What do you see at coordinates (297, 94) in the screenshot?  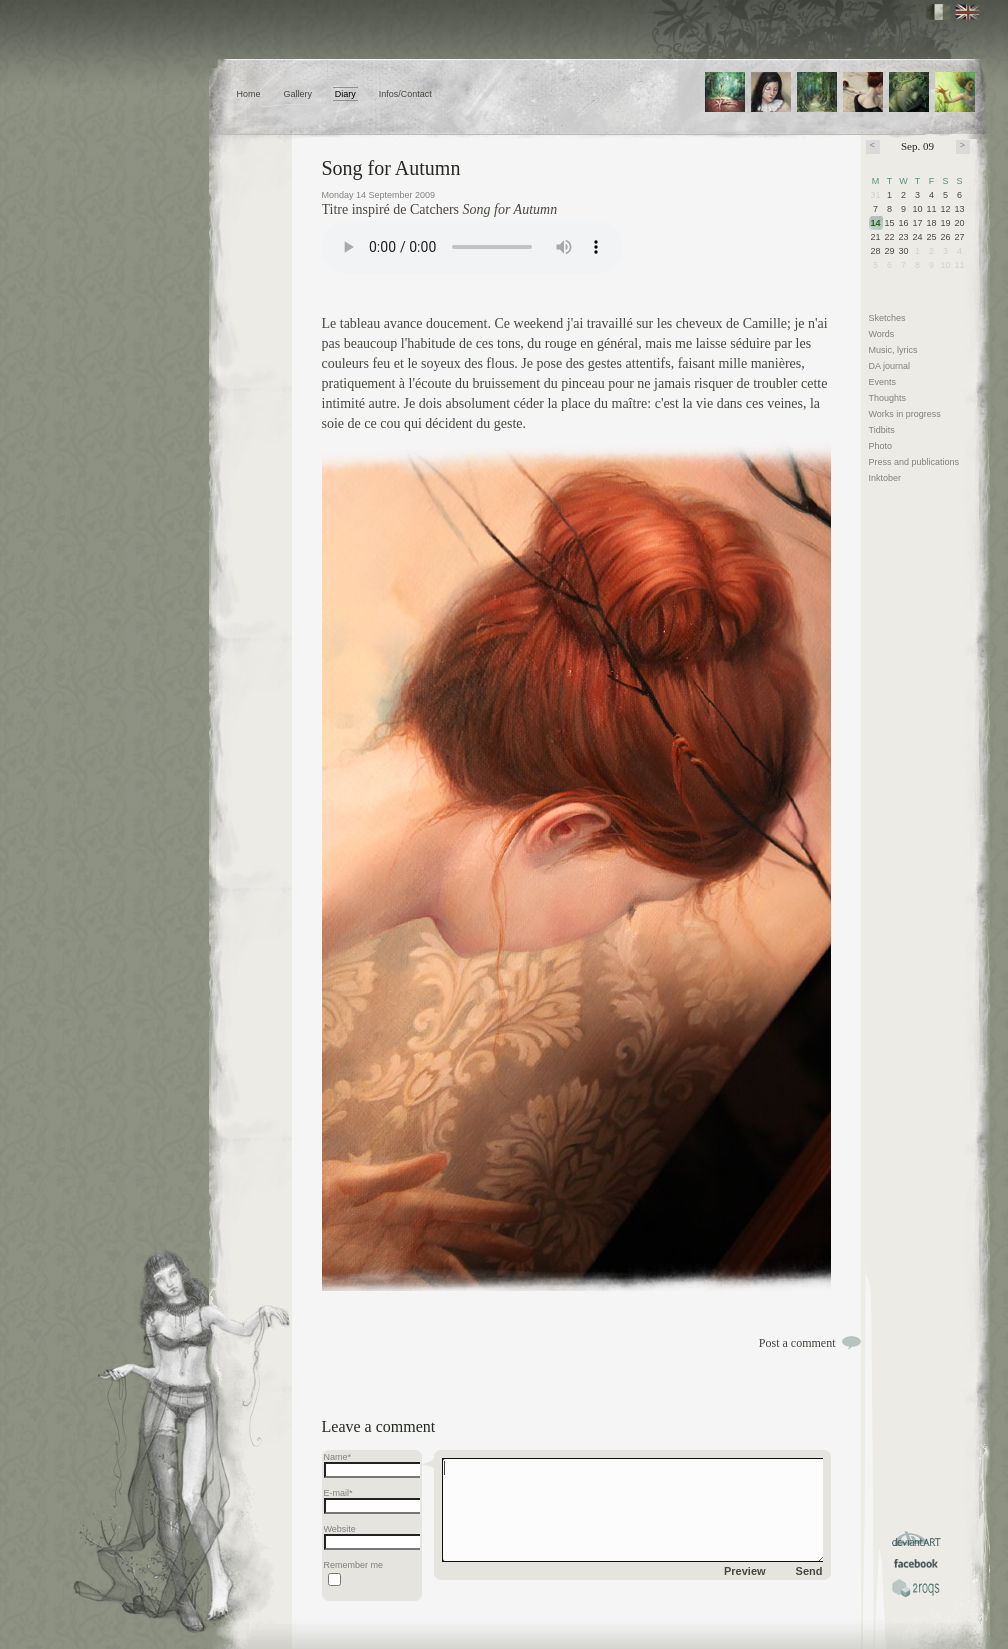 I see `Gallery` at bounding box center [297, 94].